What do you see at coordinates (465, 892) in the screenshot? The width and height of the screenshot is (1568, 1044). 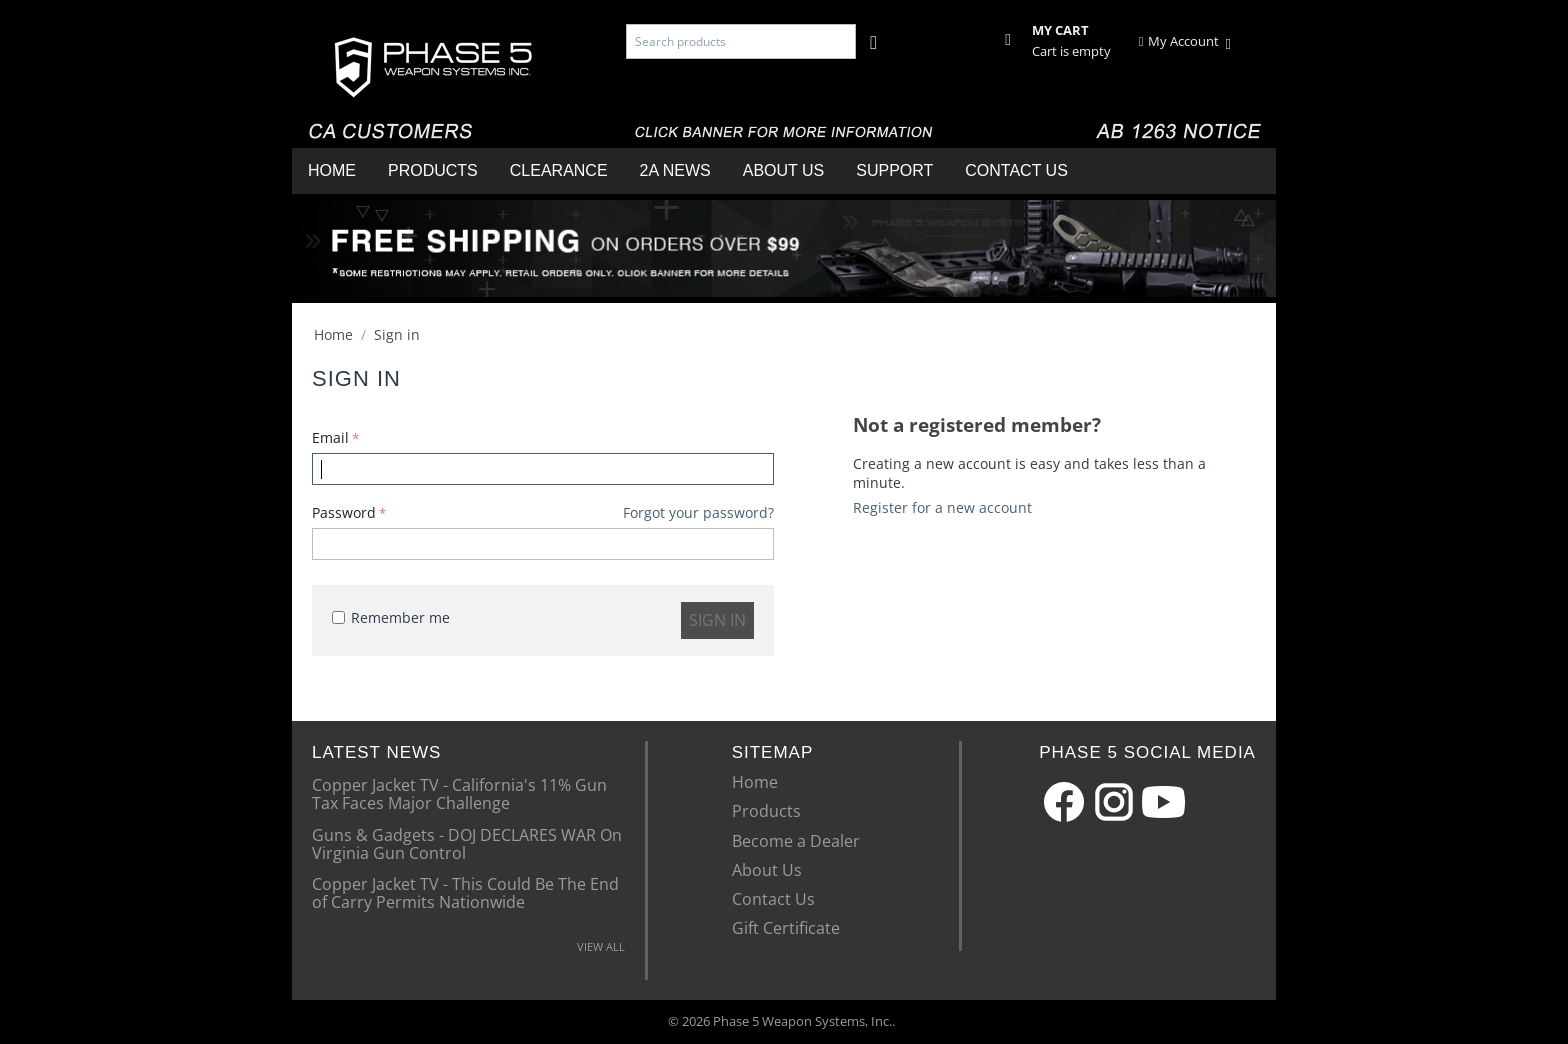 I see `Copper Jacket TV - This Could Be The End of Carry Permits Nationwide` at bounding box center [465, 892].